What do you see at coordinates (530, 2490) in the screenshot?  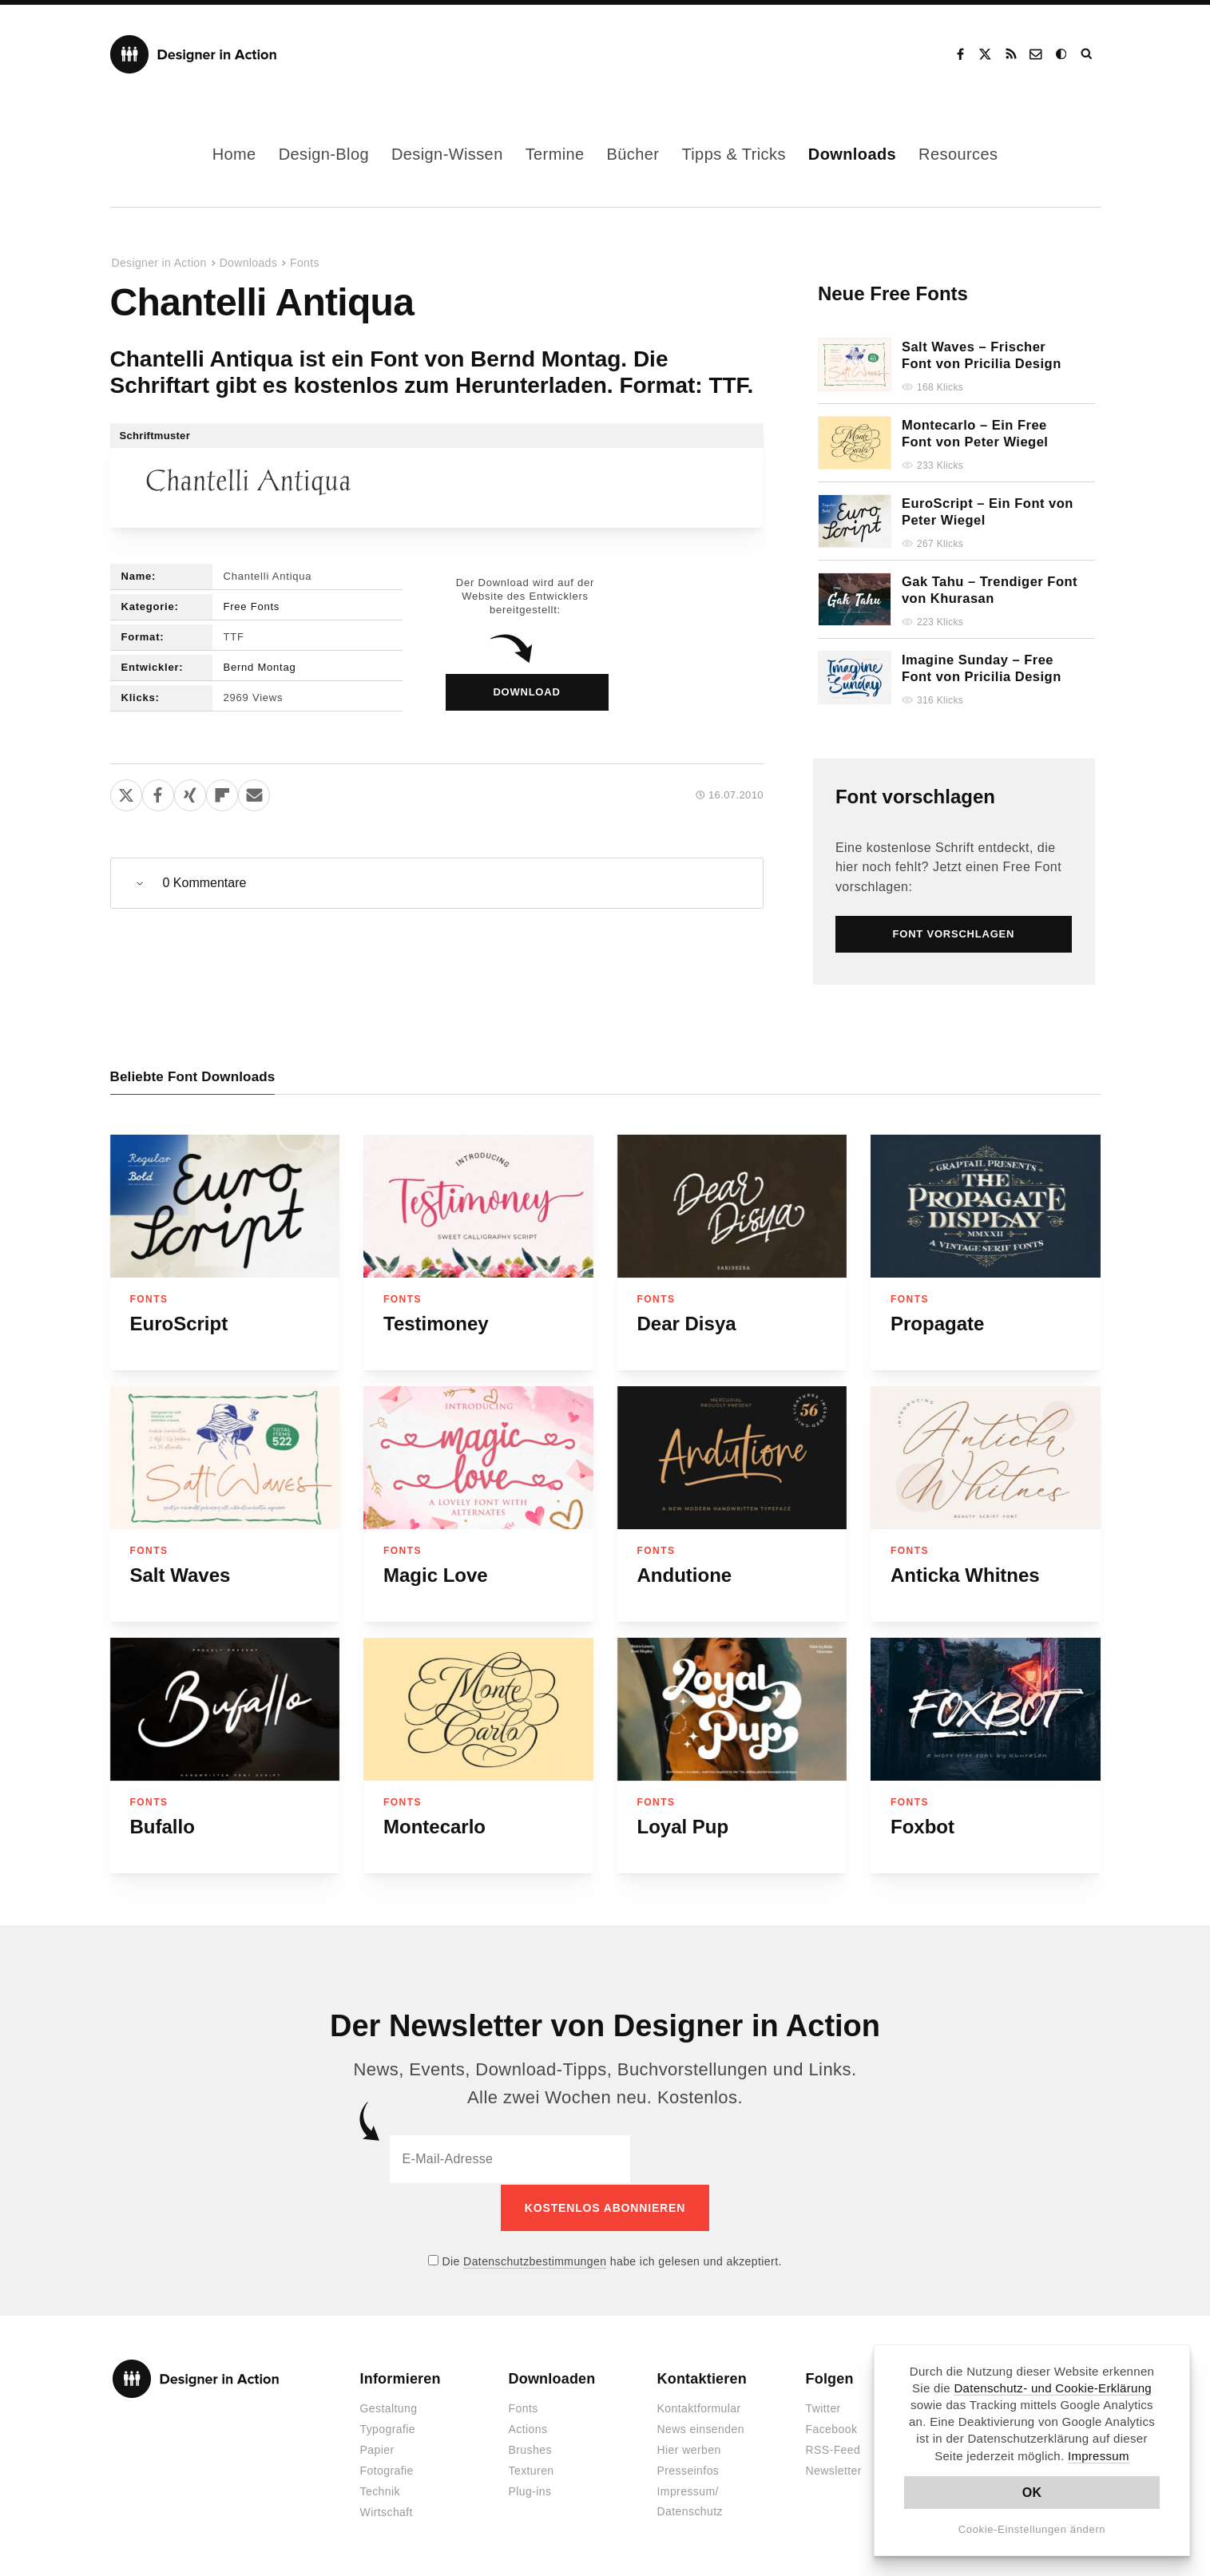 I see `Plug-ins` at bounding box center [530, 2490].